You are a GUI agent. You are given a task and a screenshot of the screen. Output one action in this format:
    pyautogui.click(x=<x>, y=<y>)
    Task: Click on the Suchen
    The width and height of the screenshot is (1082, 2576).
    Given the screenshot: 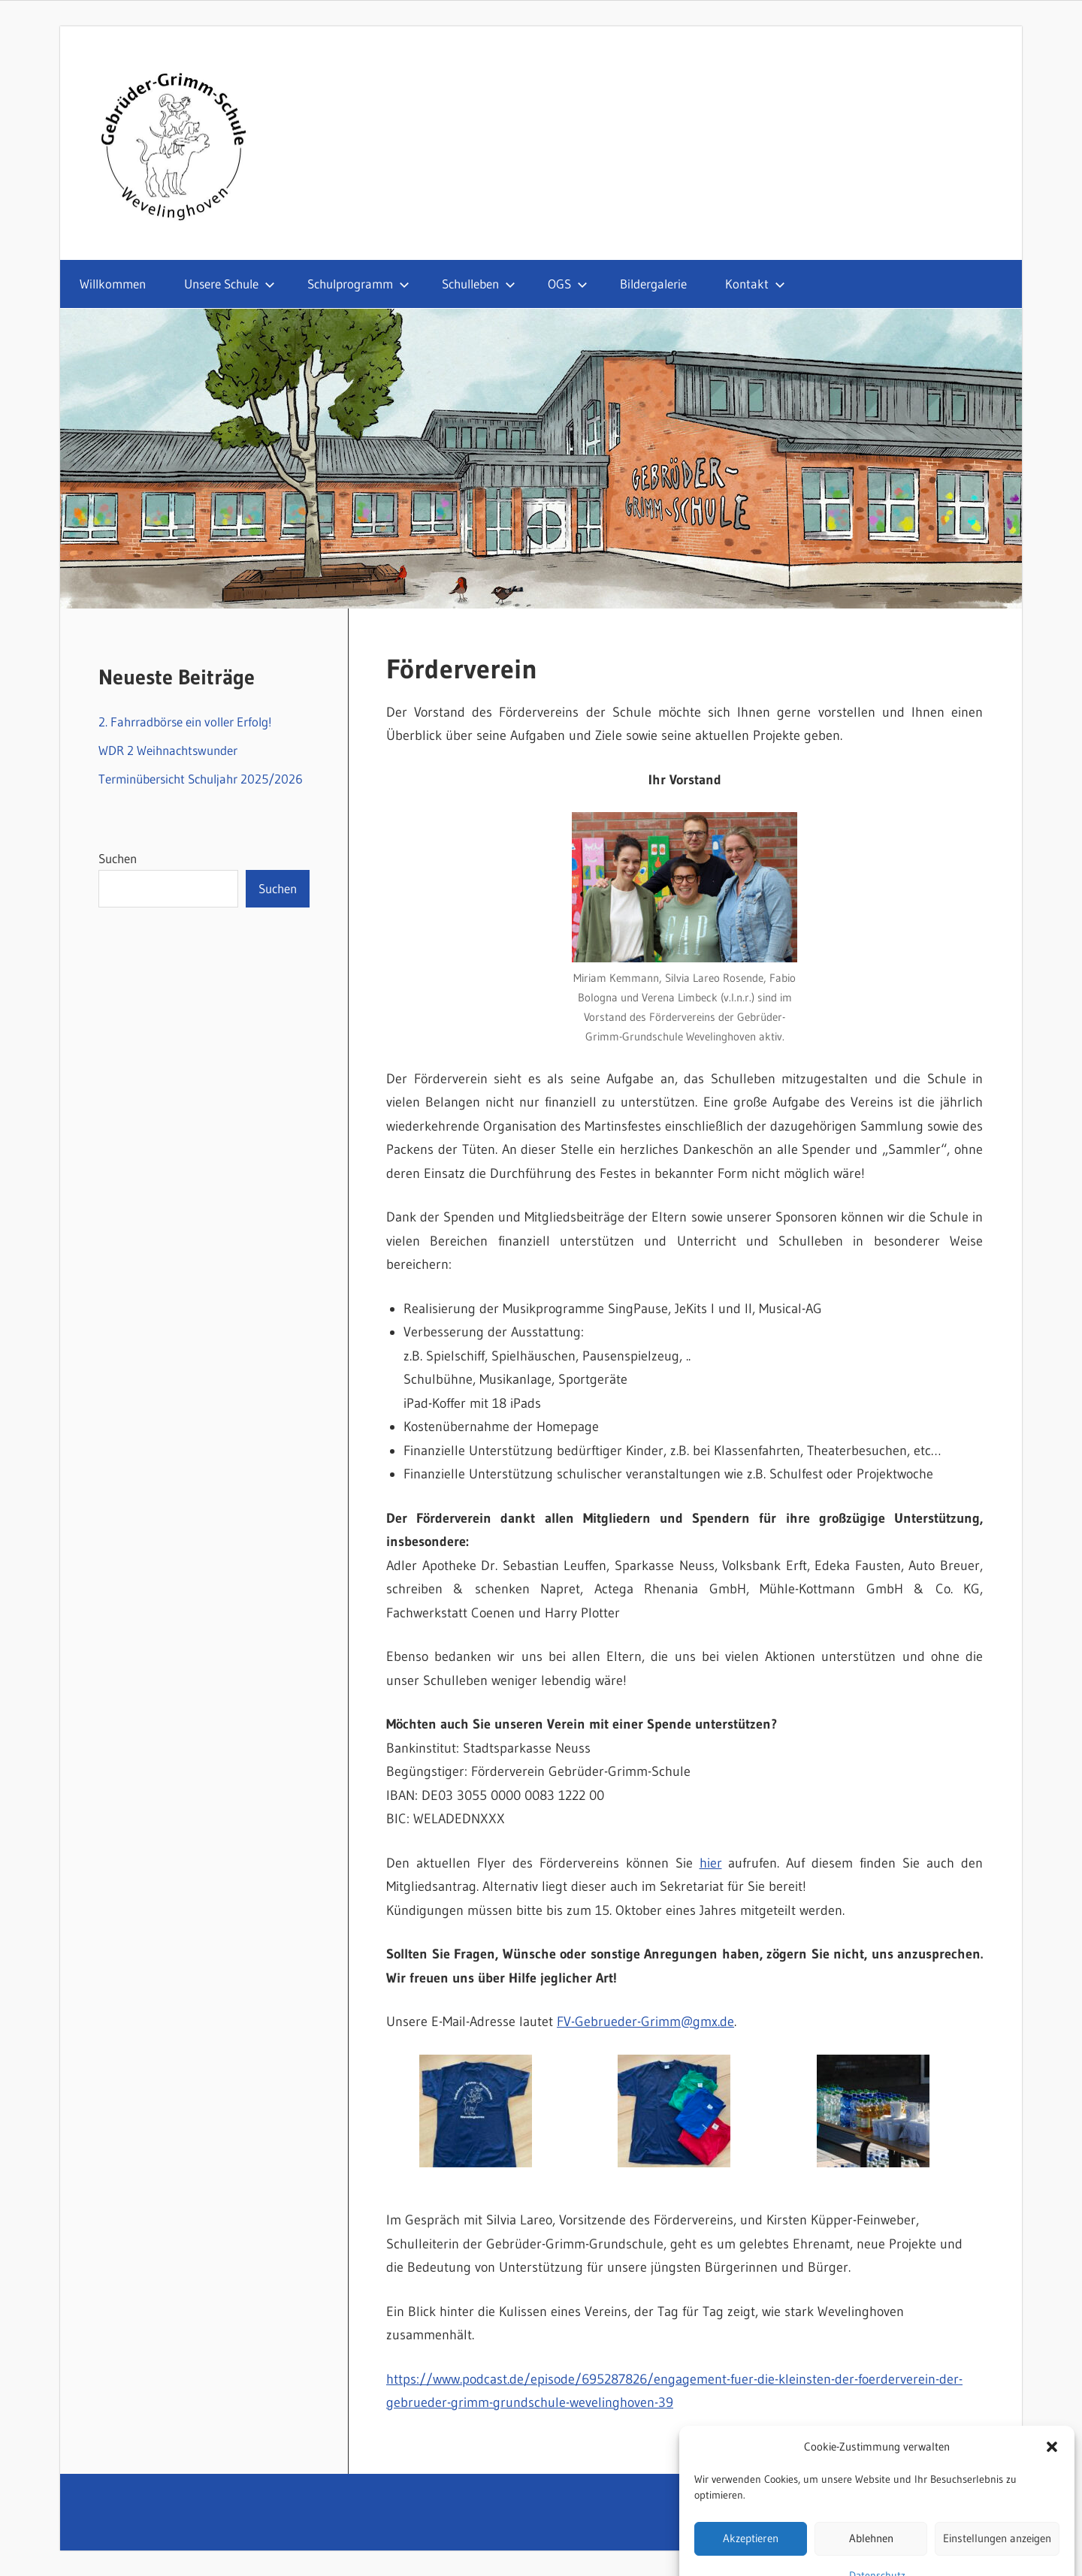 What is the action you would take?
    pyautogui.click(x=117, y=858)
    